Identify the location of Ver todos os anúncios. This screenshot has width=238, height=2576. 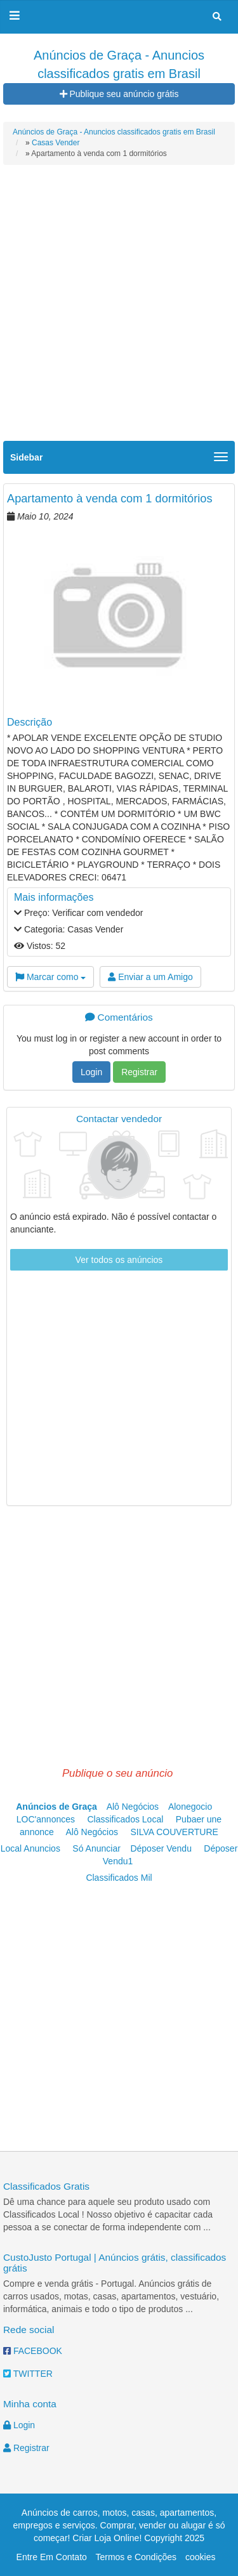
(119, 1260).